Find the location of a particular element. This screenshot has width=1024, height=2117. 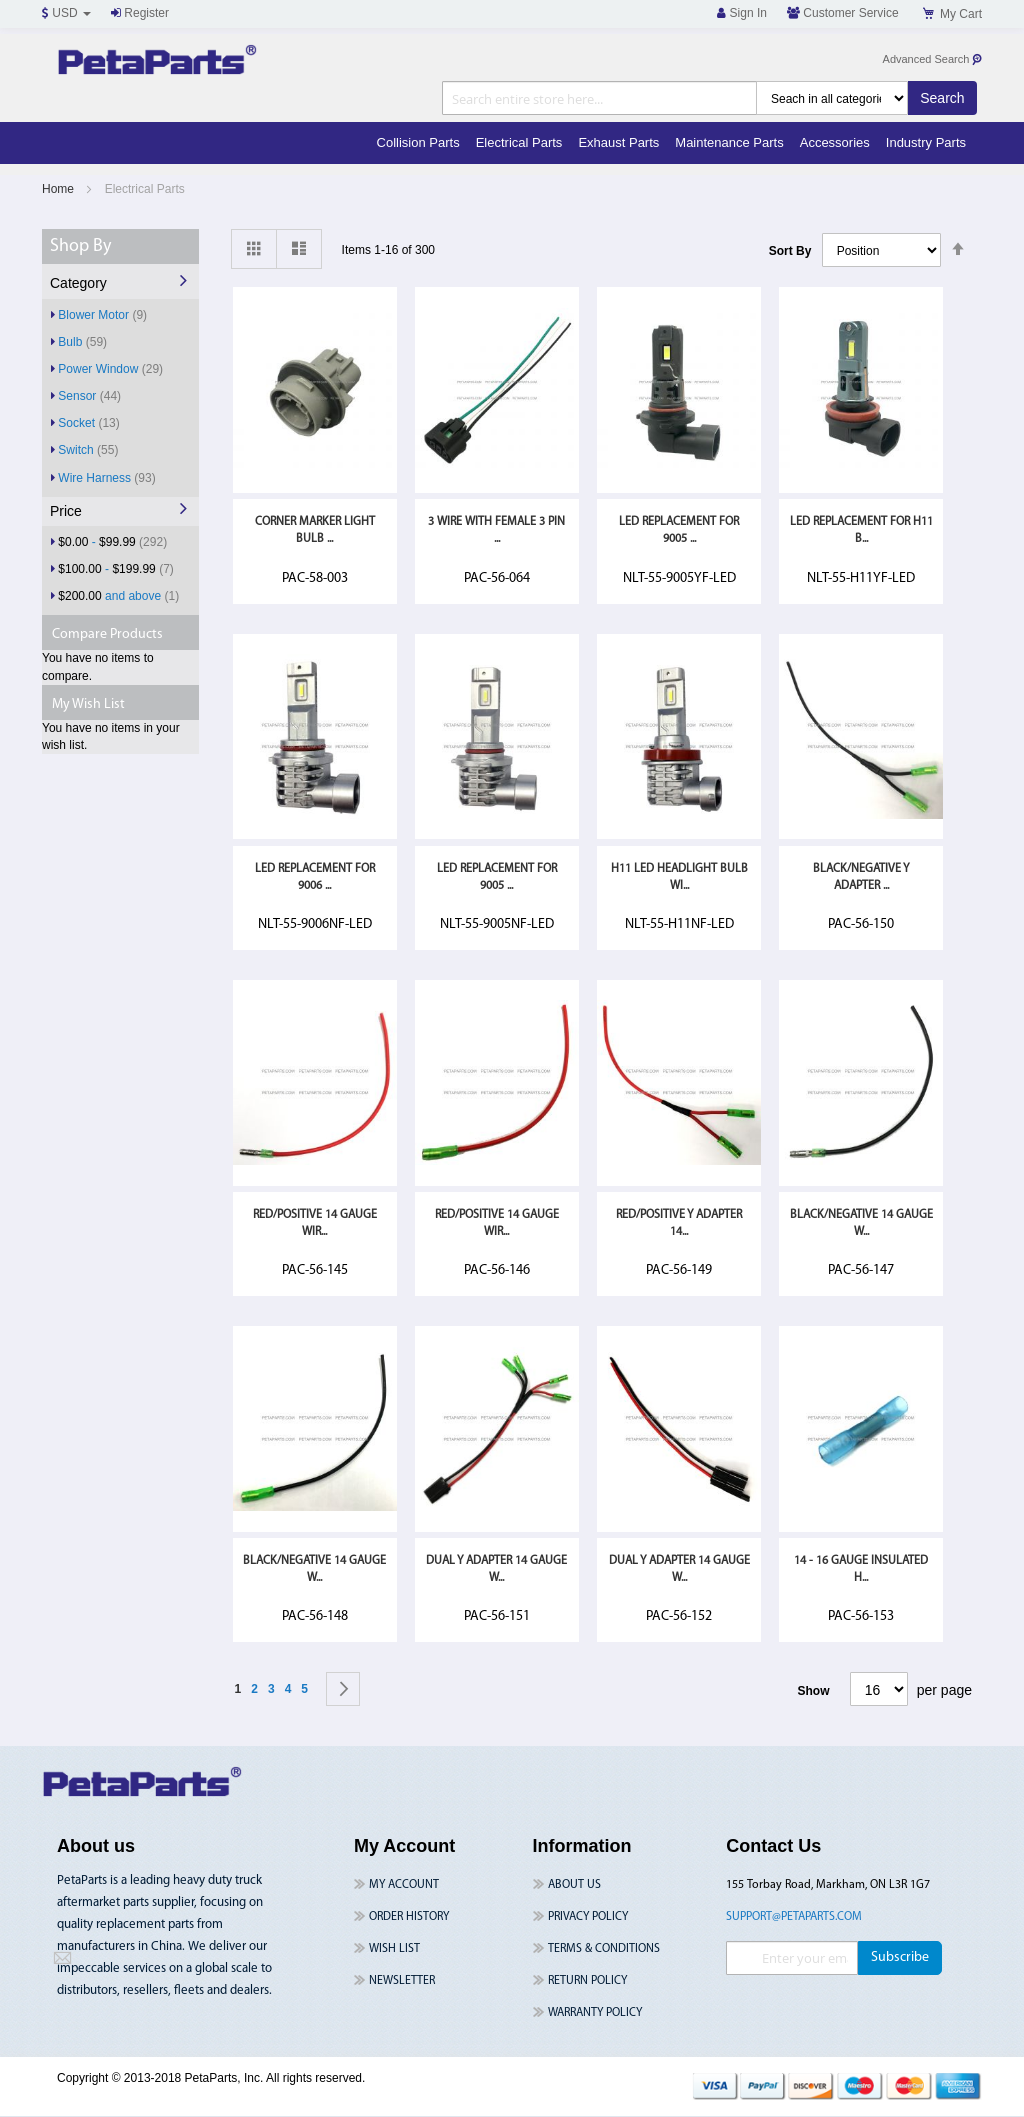

Switch is located at coordinates (88, 449).